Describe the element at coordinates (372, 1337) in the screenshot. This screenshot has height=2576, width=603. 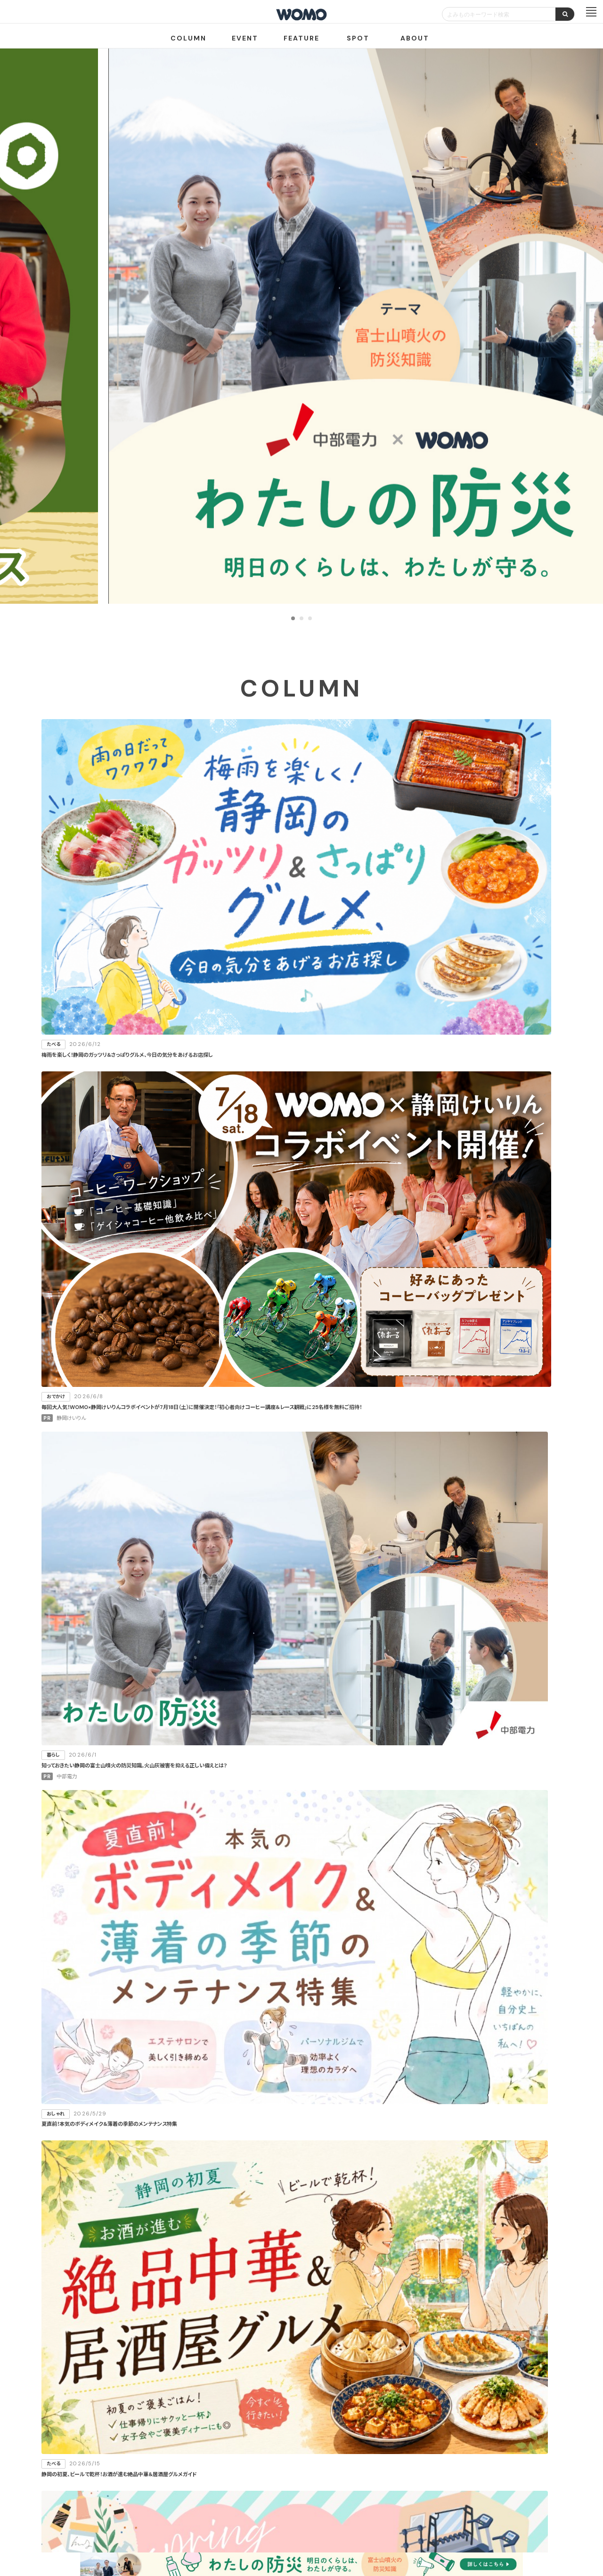
I see `おでかけ` at that location.